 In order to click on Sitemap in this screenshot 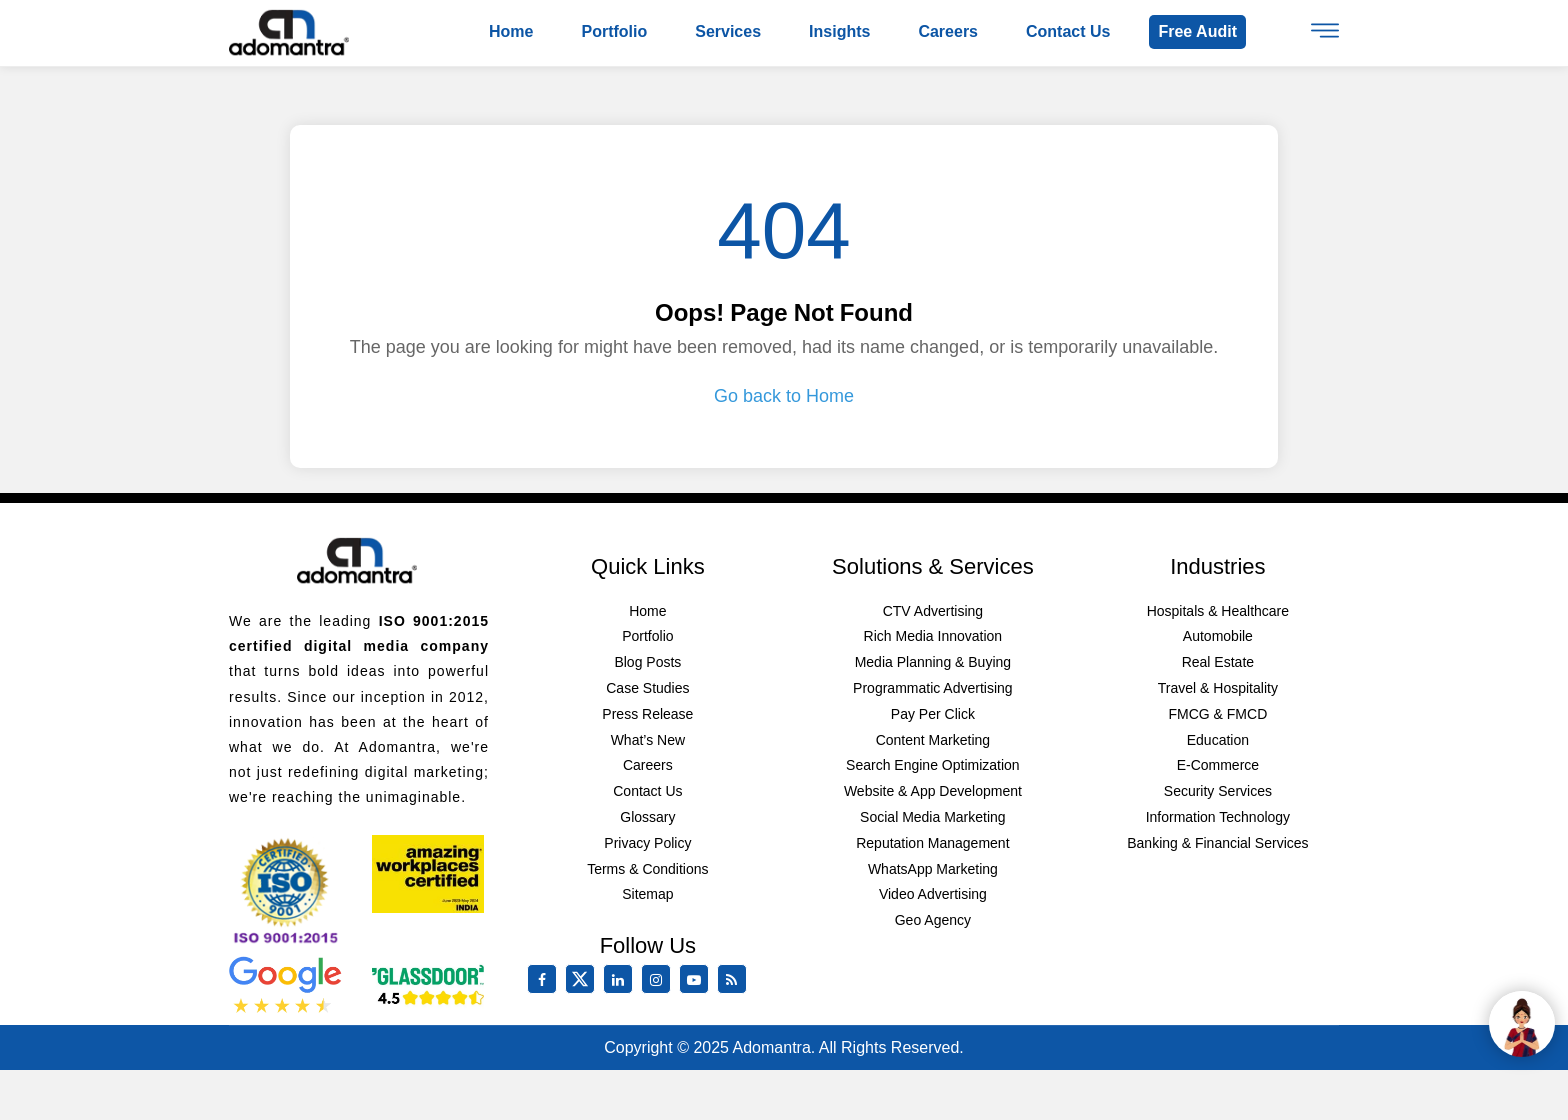, I will do `click(647, 894)`.